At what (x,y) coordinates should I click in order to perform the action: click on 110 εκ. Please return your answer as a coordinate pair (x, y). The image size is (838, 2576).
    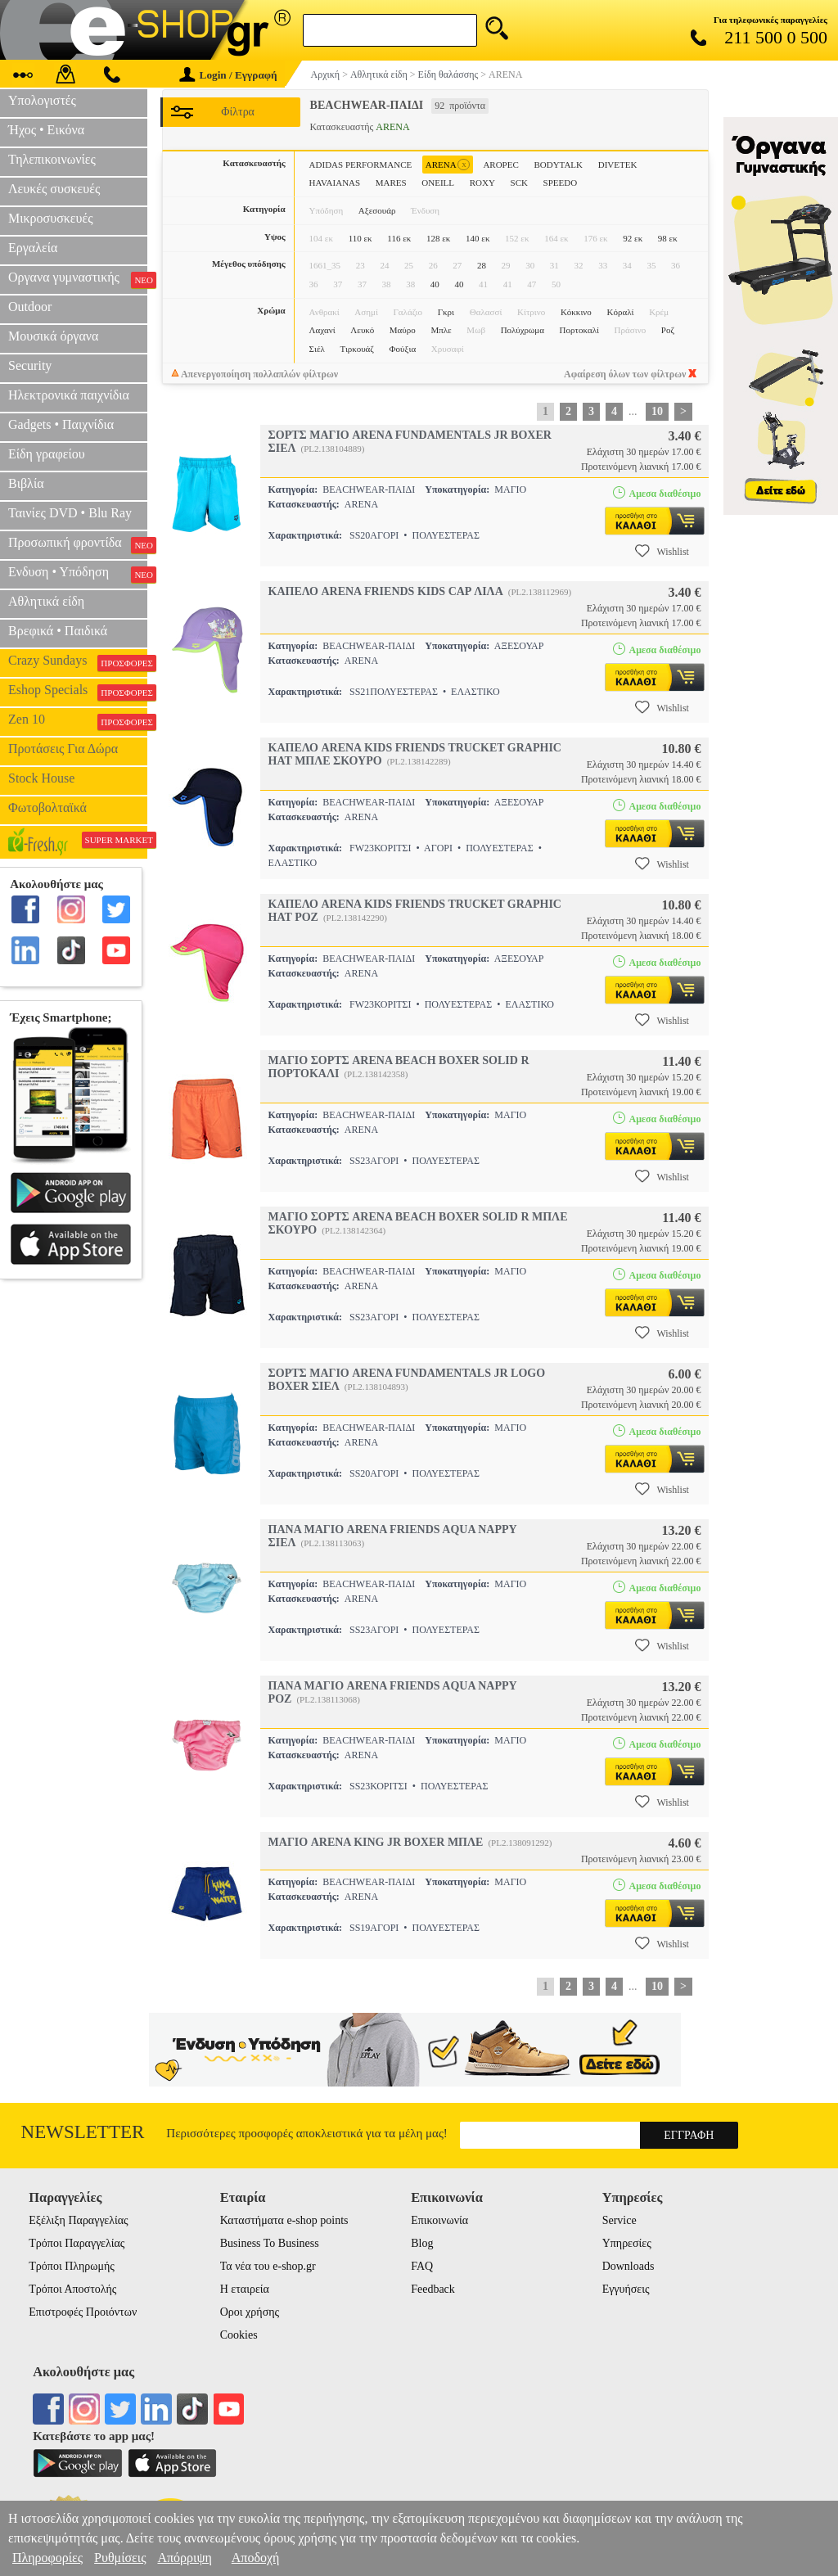
    Looking at the image, I should click on (360, 238).